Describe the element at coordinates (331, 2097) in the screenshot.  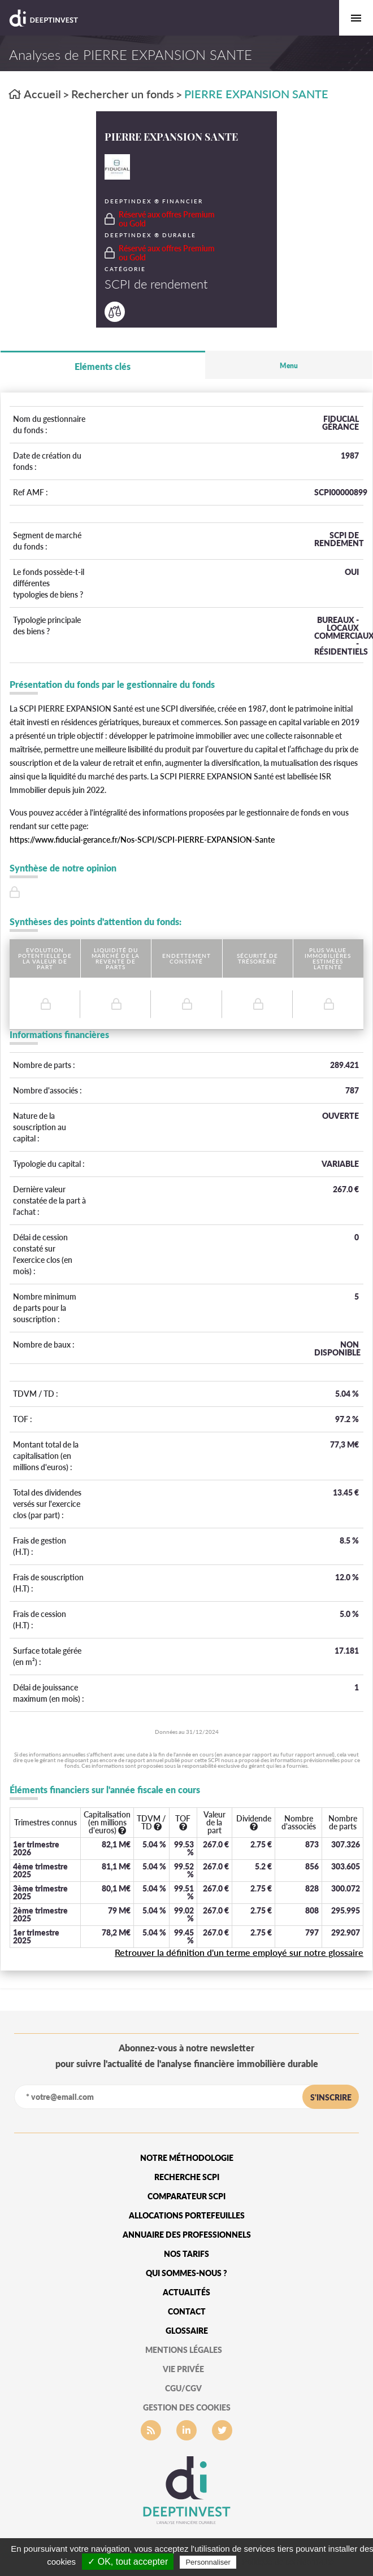
I see `s'inscrire` at that location.